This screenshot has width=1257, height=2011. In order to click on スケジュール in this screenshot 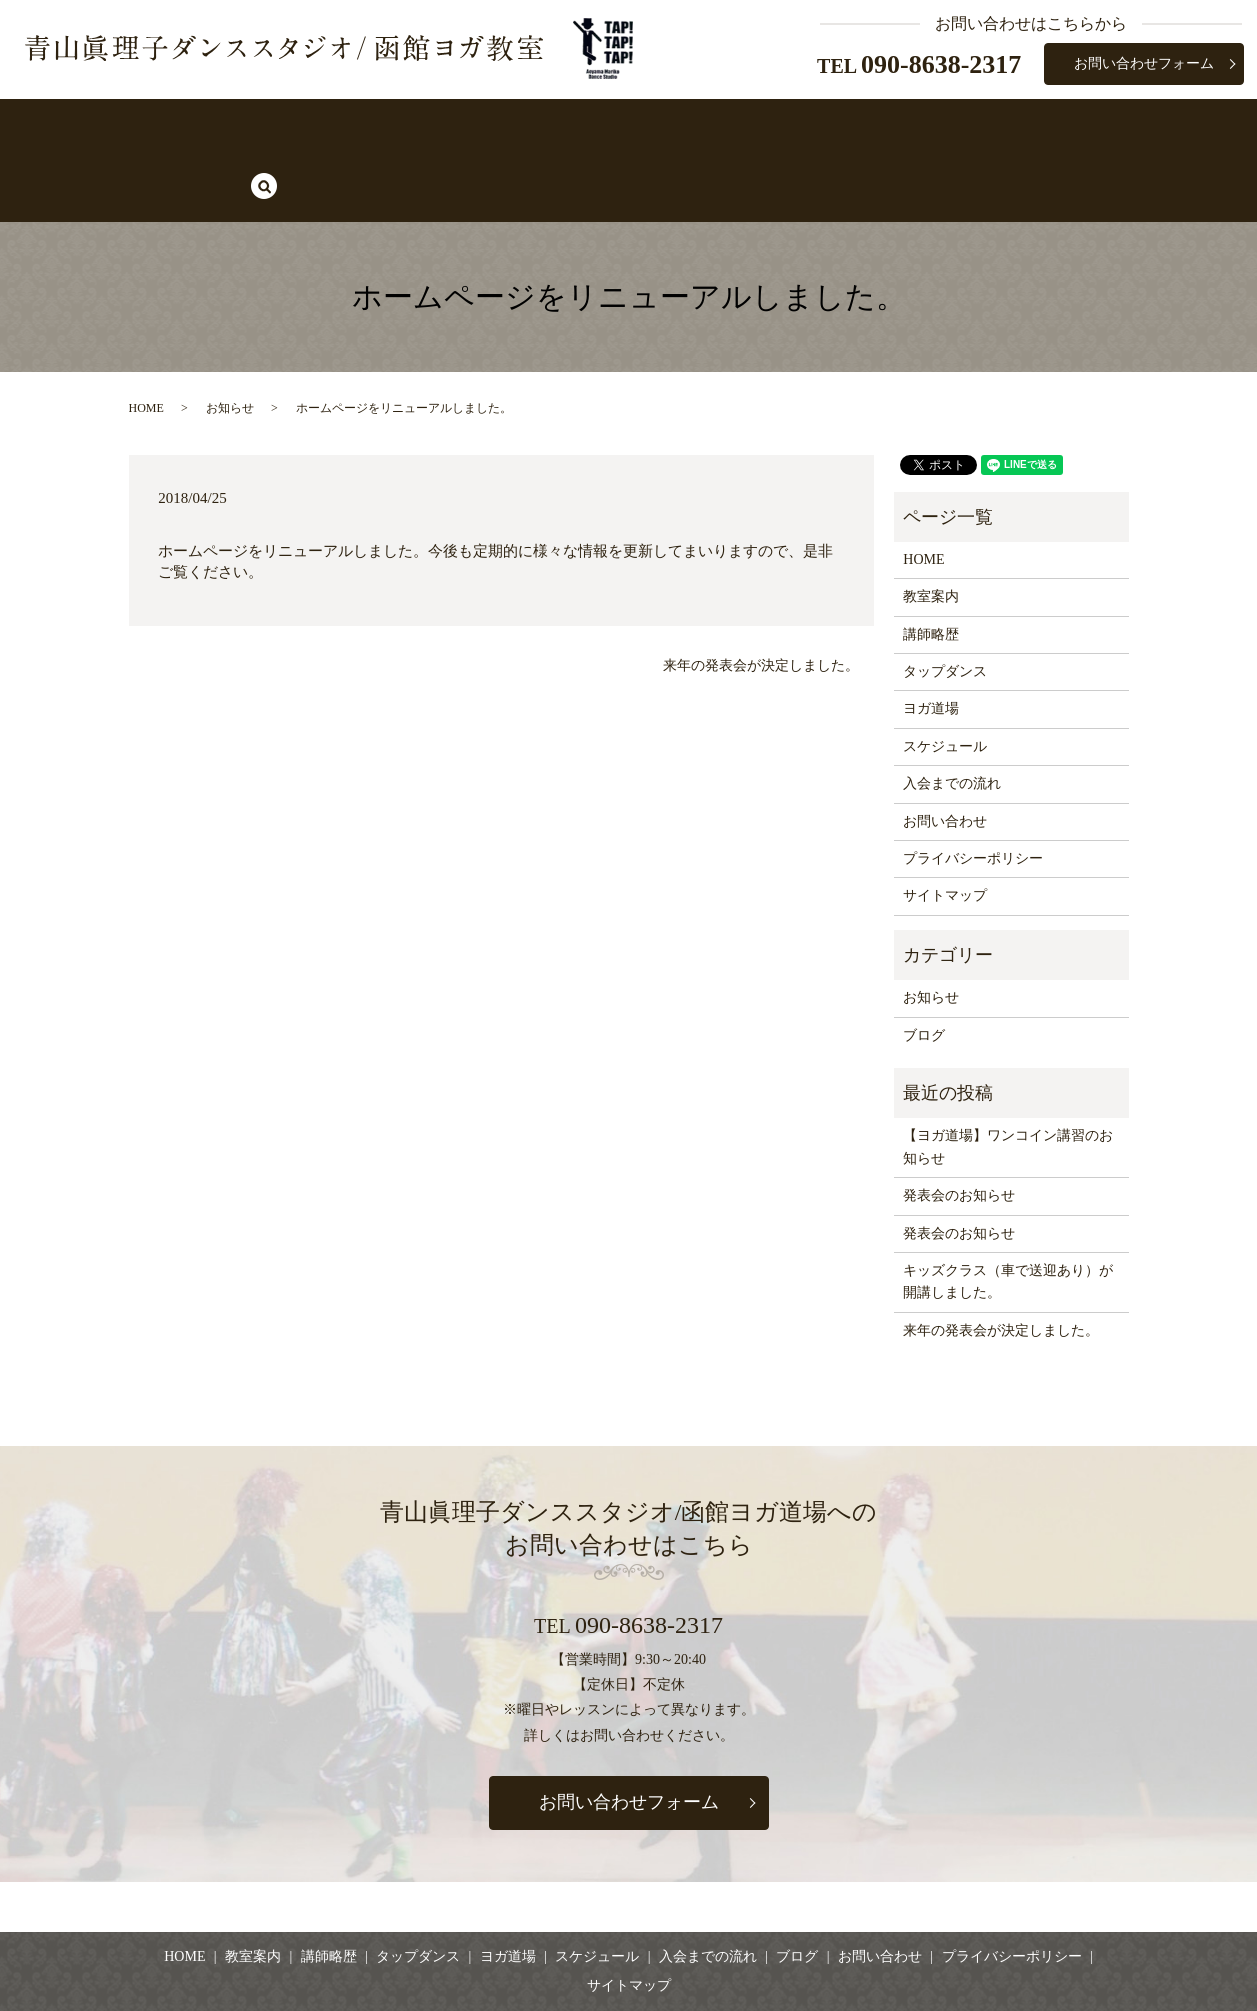, I will do `click(724, 125)`.